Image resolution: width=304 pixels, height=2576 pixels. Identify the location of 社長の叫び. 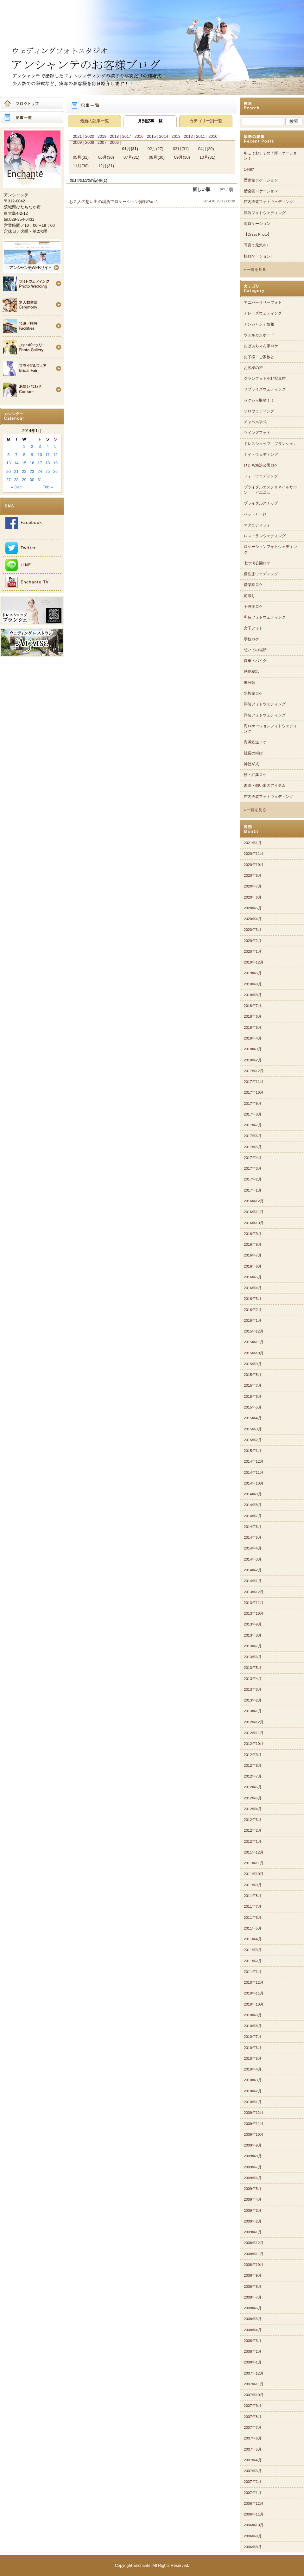
(253, 753).